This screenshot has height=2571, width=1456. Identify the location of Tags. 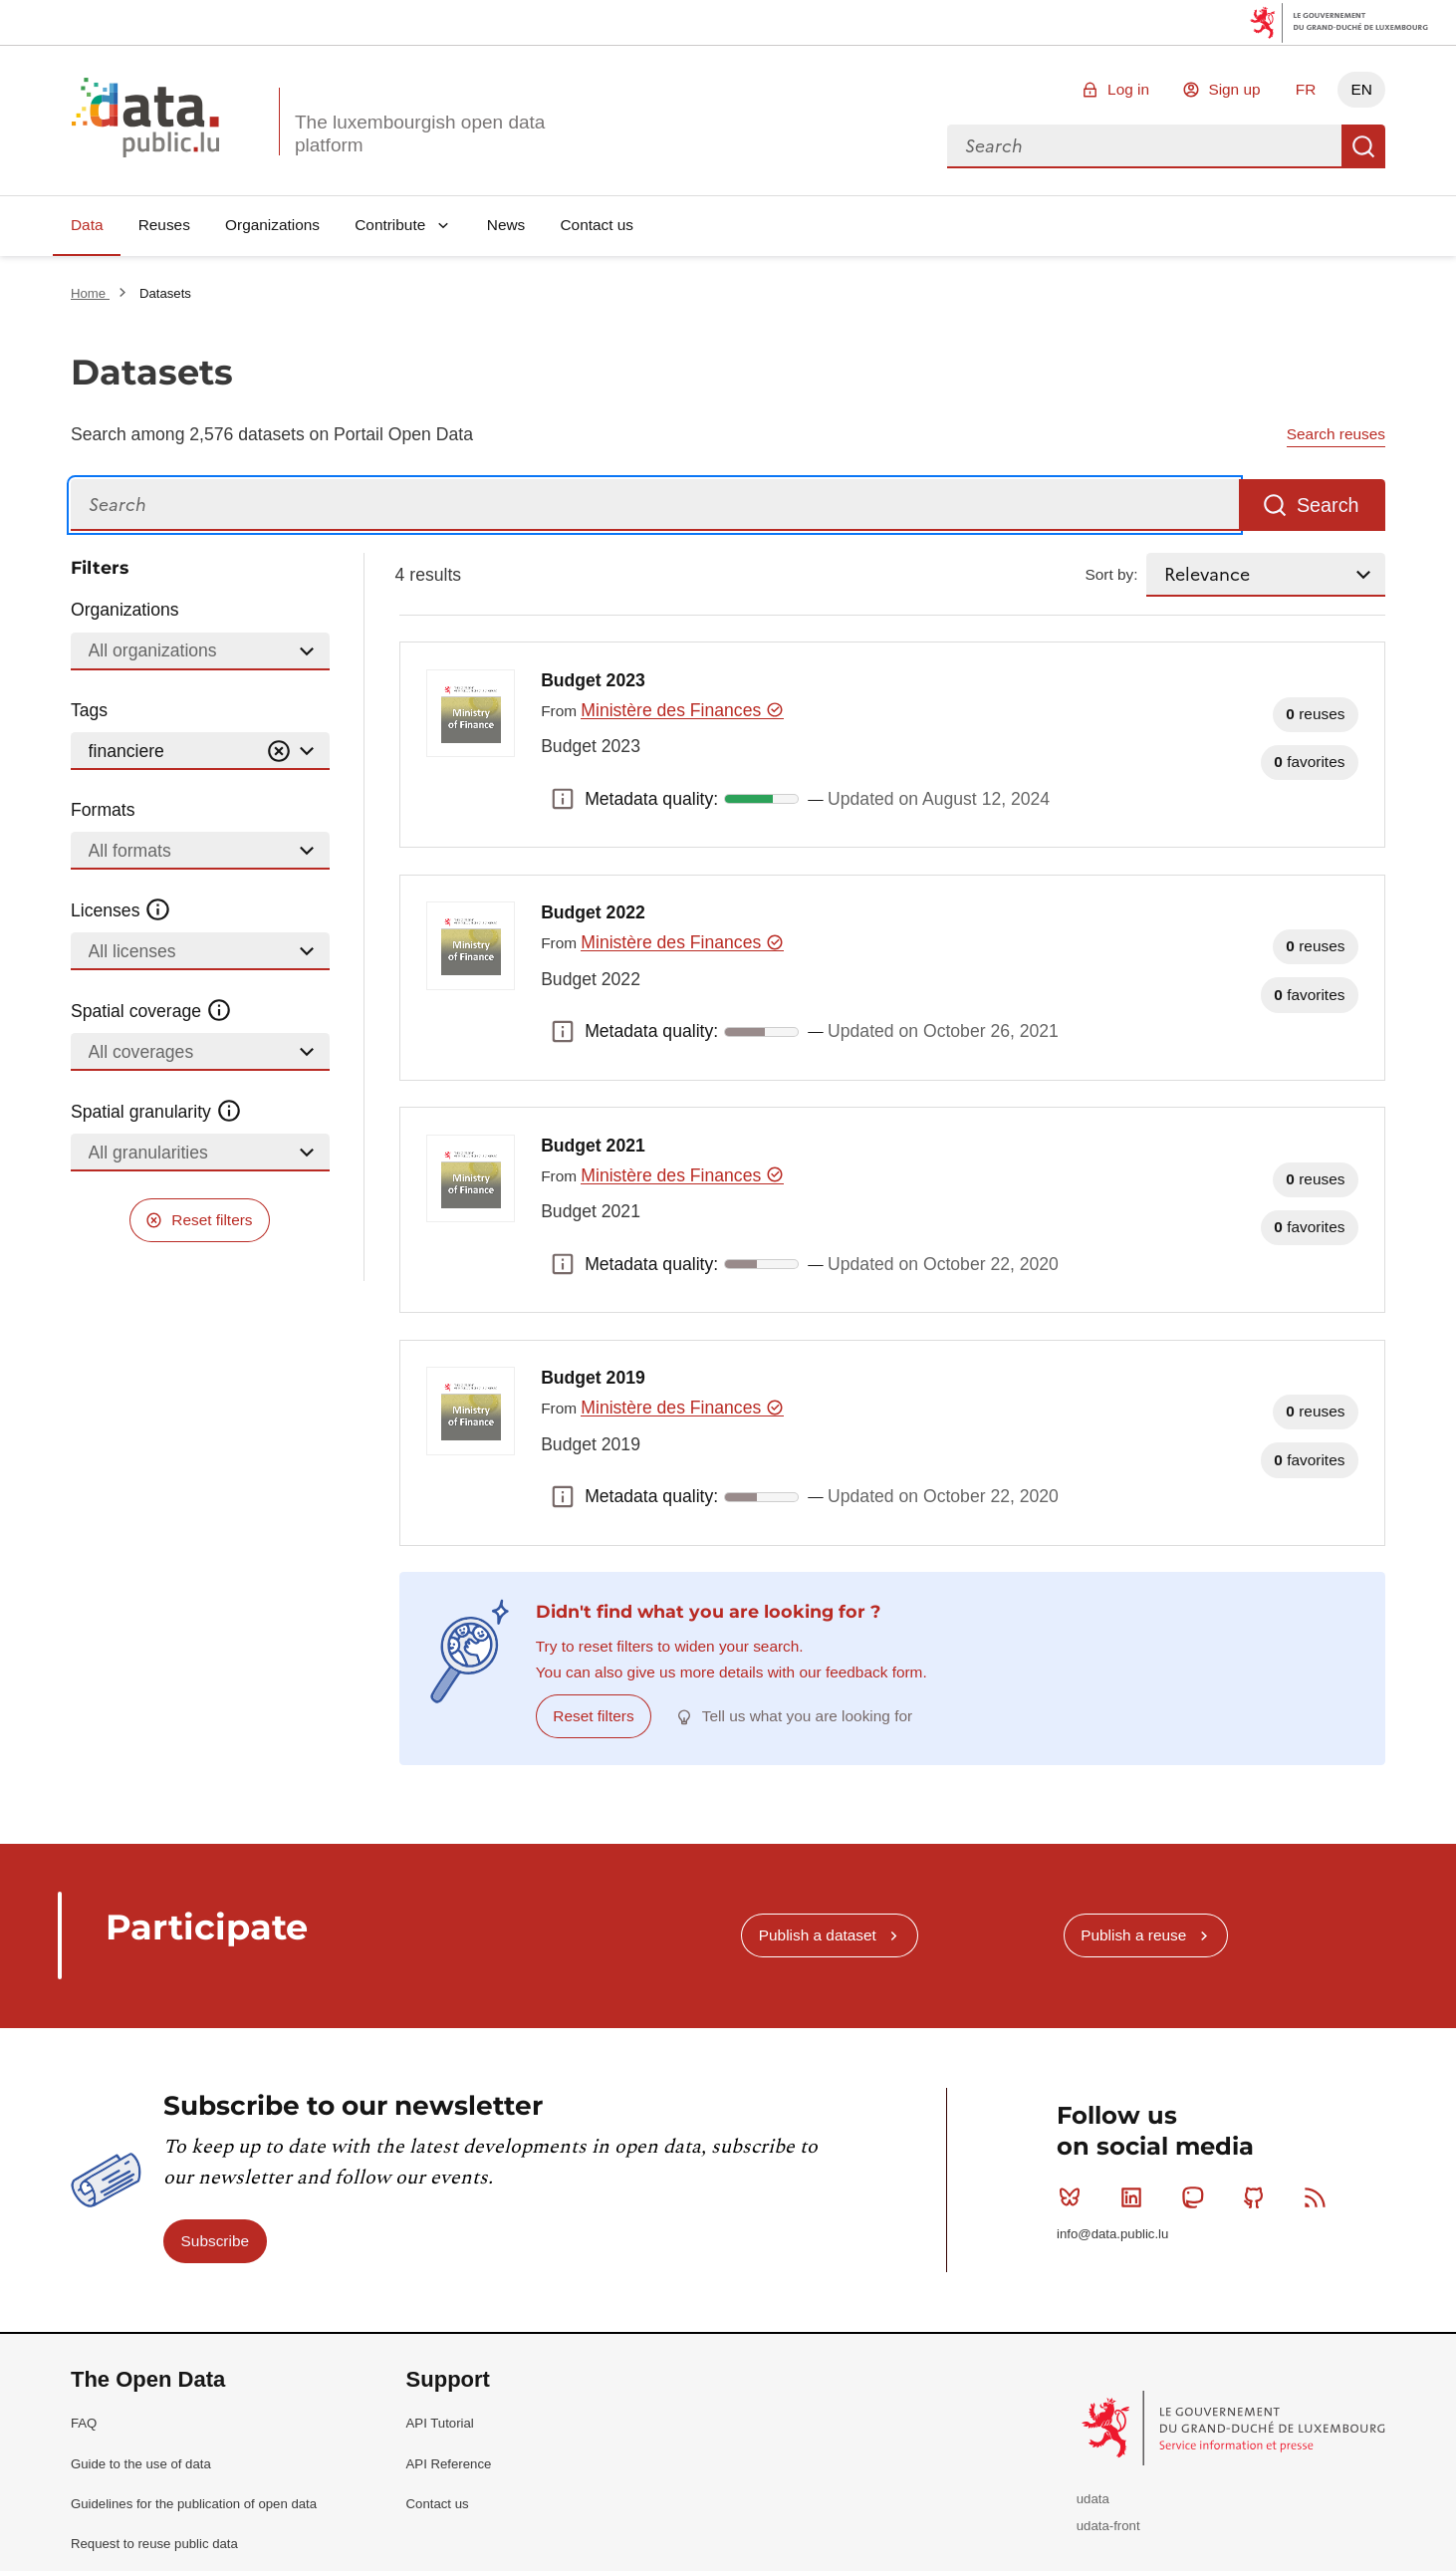
(89, 710).